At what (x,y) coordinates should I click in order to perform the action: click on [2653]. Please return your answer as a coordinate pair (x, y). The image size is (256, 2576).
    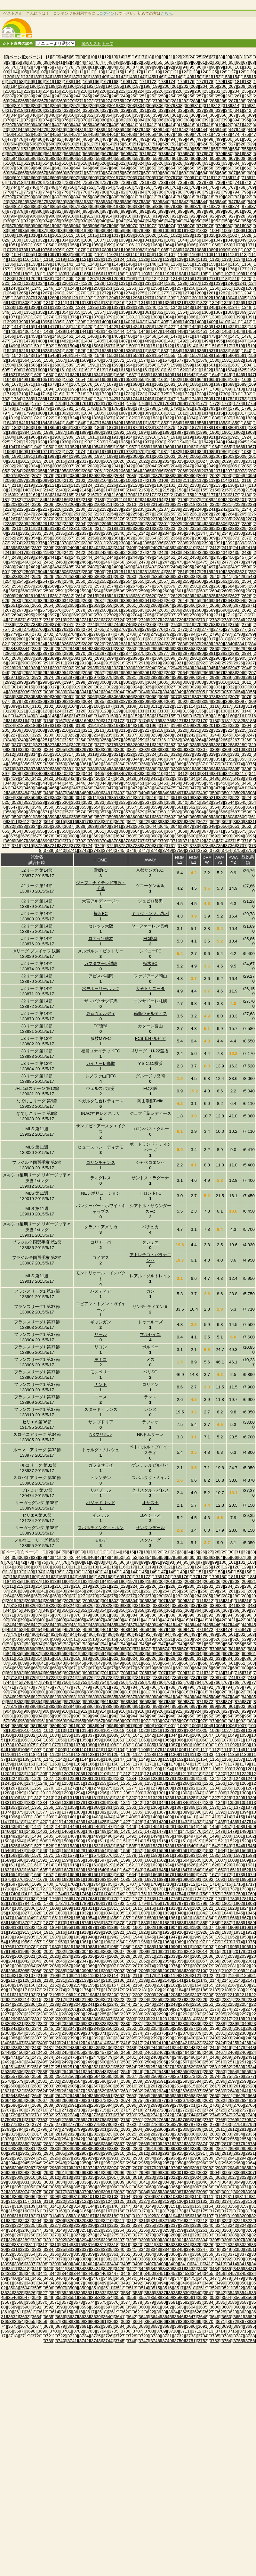
    Looking at the image, I should click on (37, 605).